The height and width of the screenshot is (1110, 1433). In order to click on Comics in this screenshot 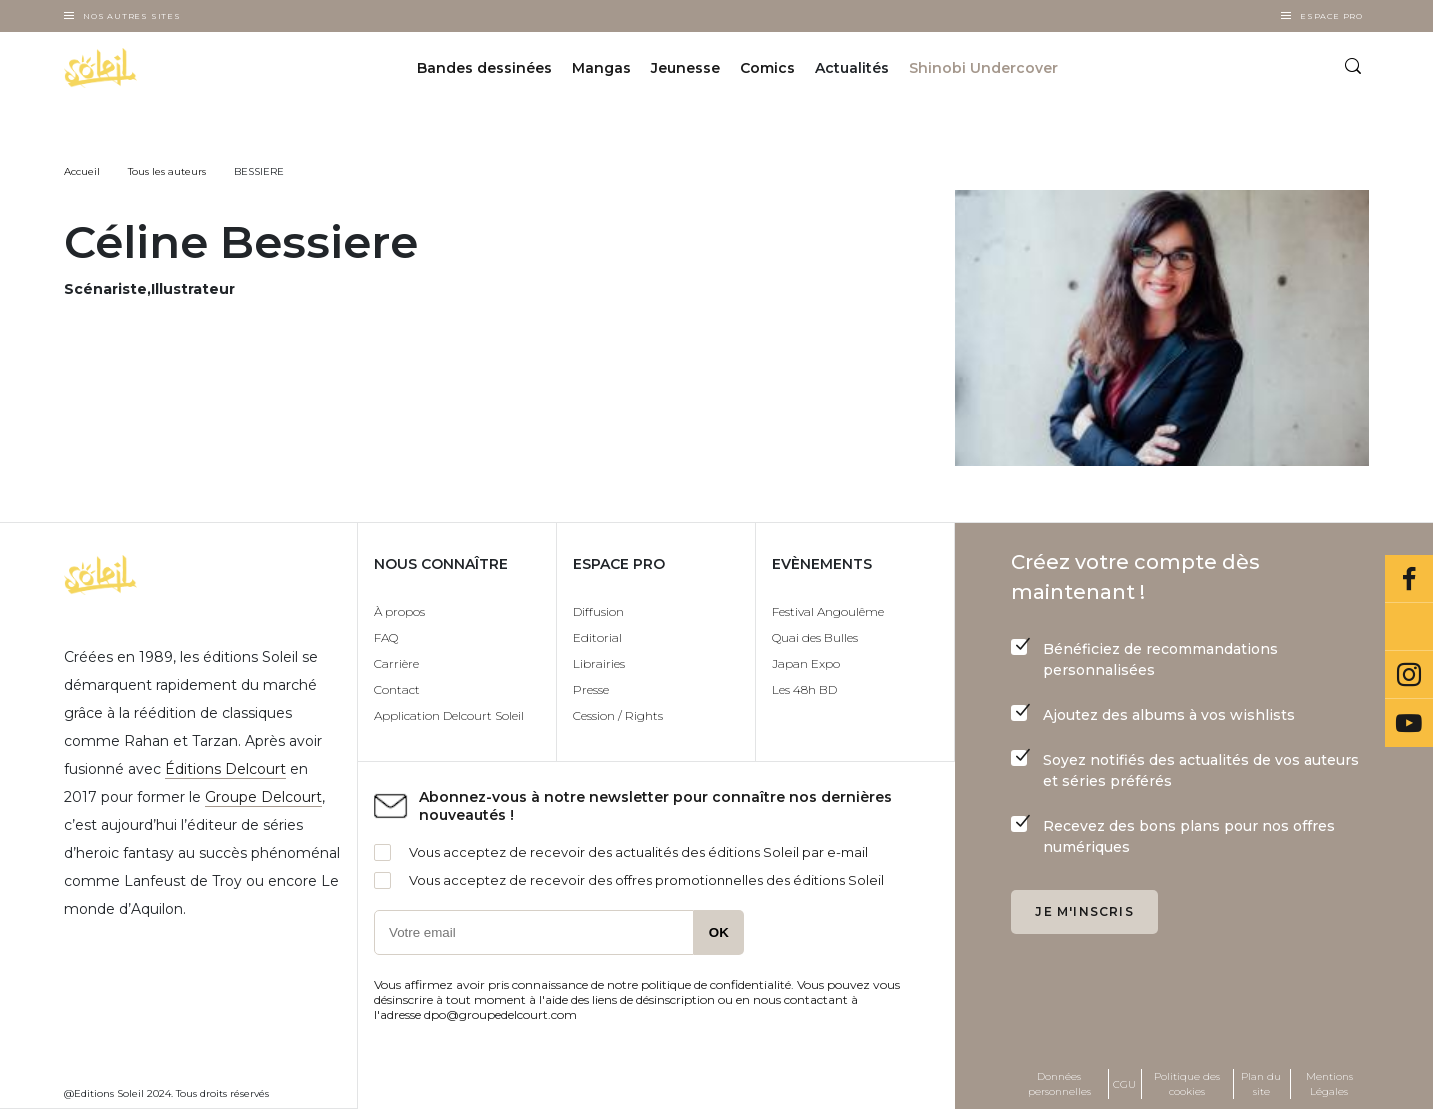, I will do `click(767, 68)`.